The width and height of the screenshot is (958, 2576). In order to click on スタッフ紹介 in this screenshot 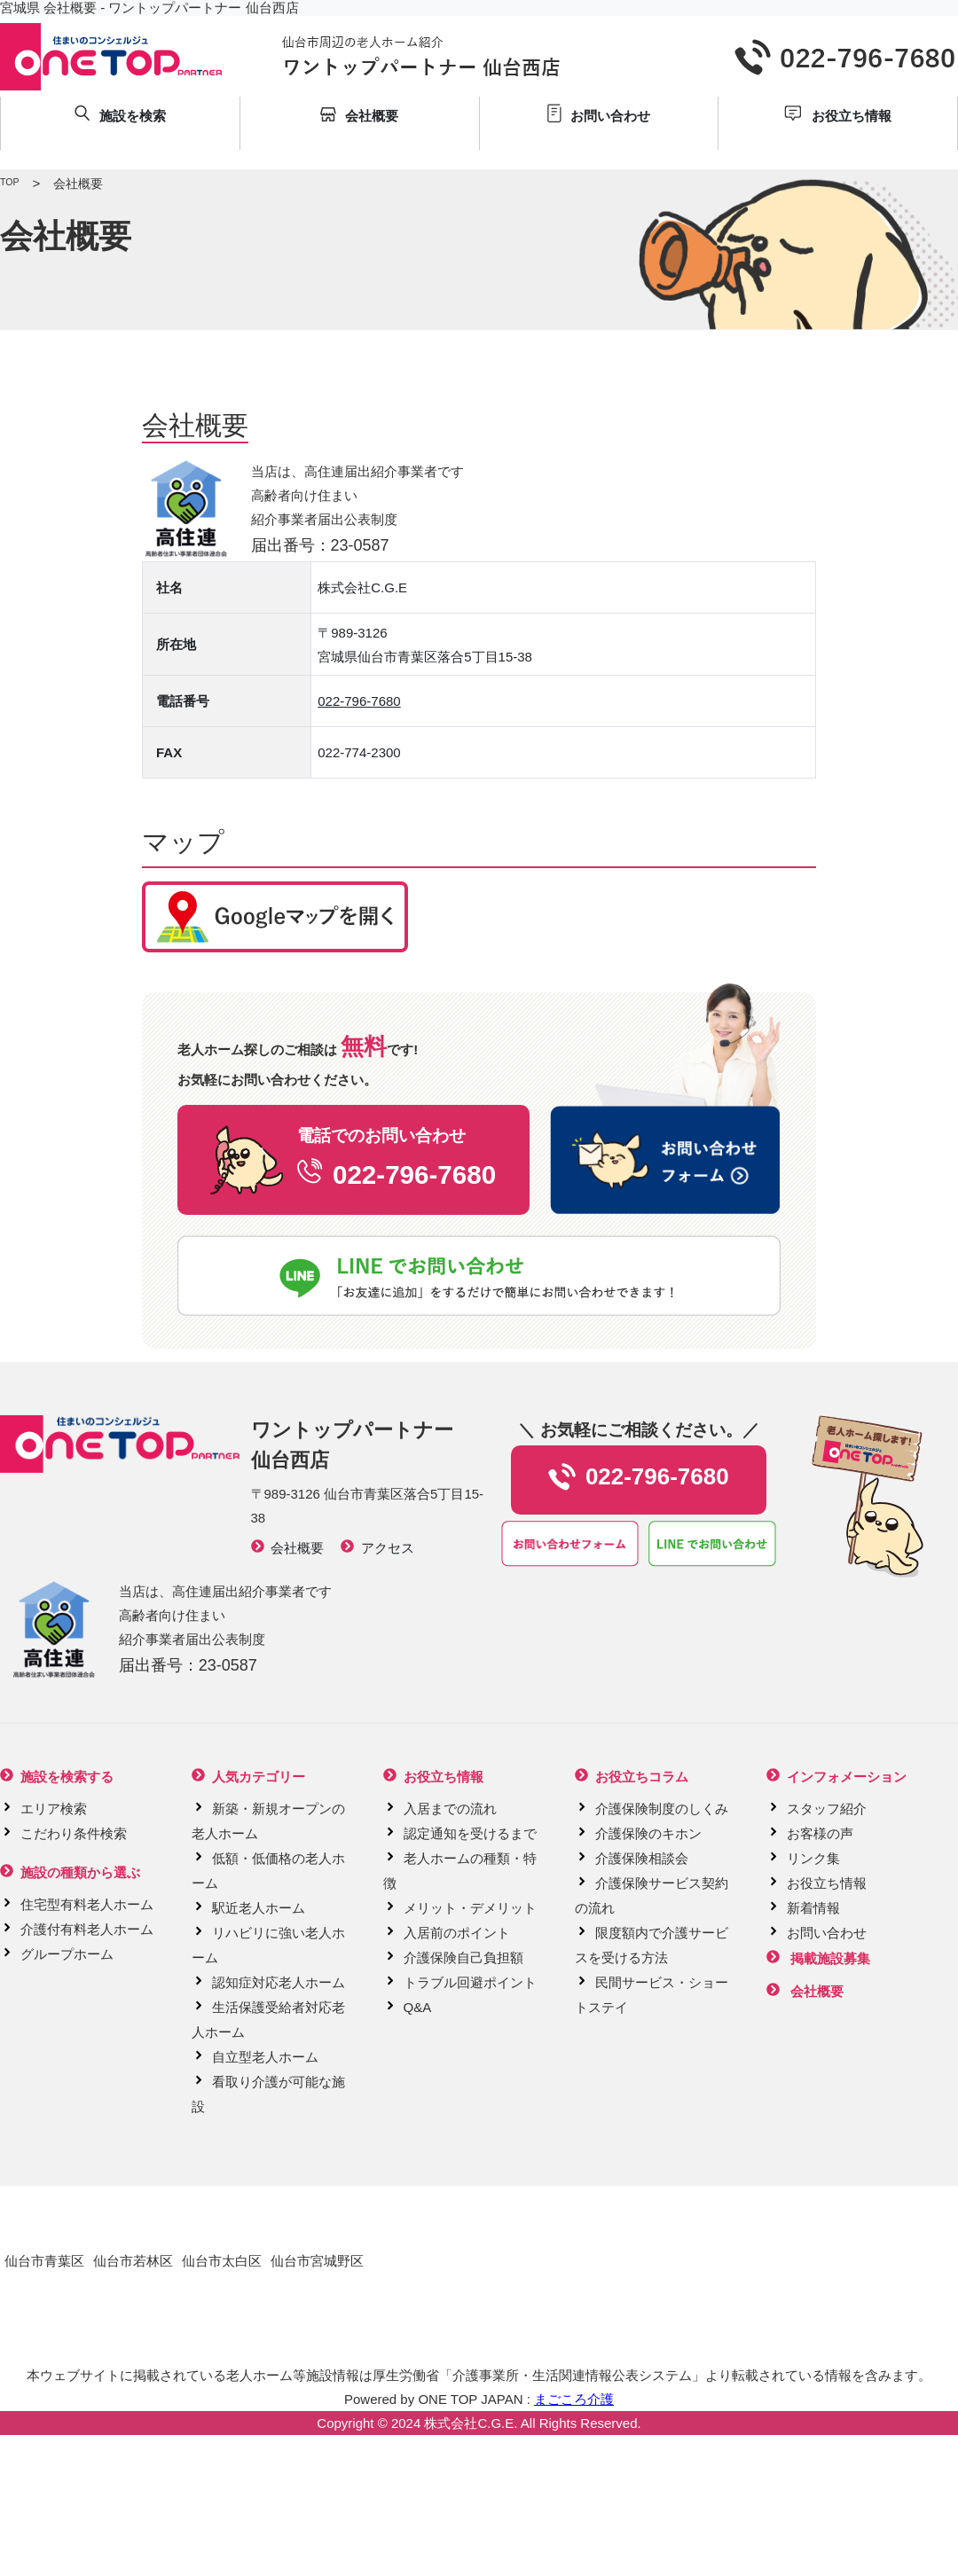, I will do `click(827, 1808)`.